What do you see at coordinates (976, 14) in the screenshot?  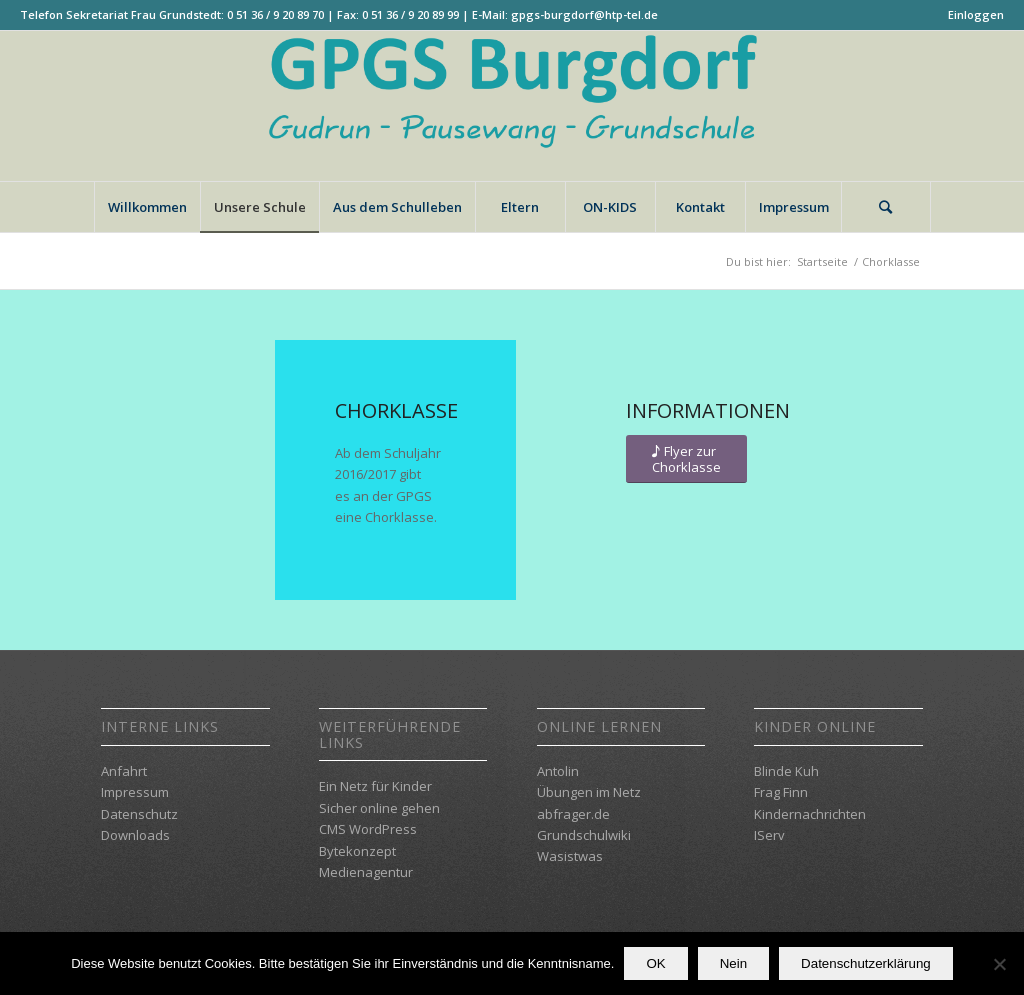 I see `Einloggen` at bounding box center [976, 14].